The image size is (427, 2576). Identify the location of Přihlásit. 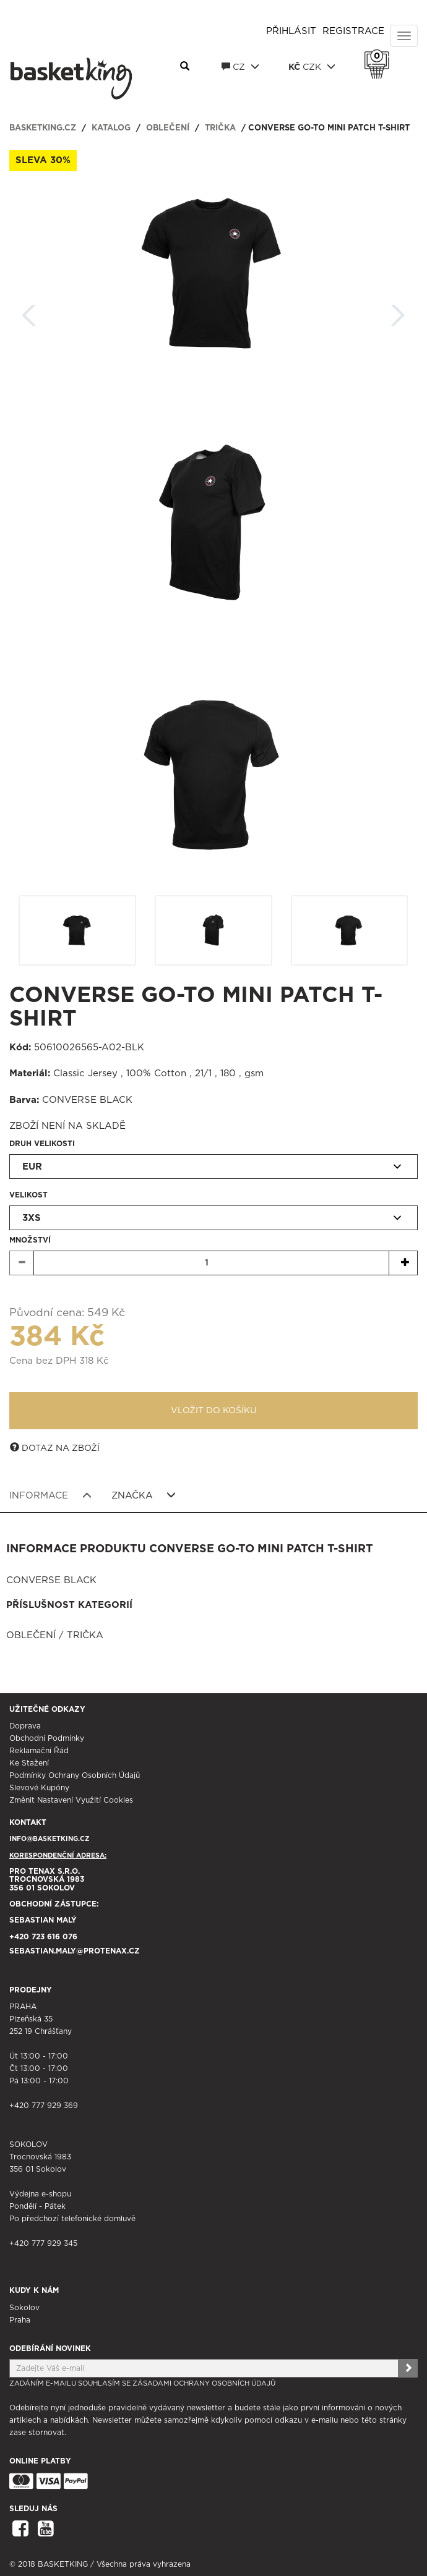
(291, 31).